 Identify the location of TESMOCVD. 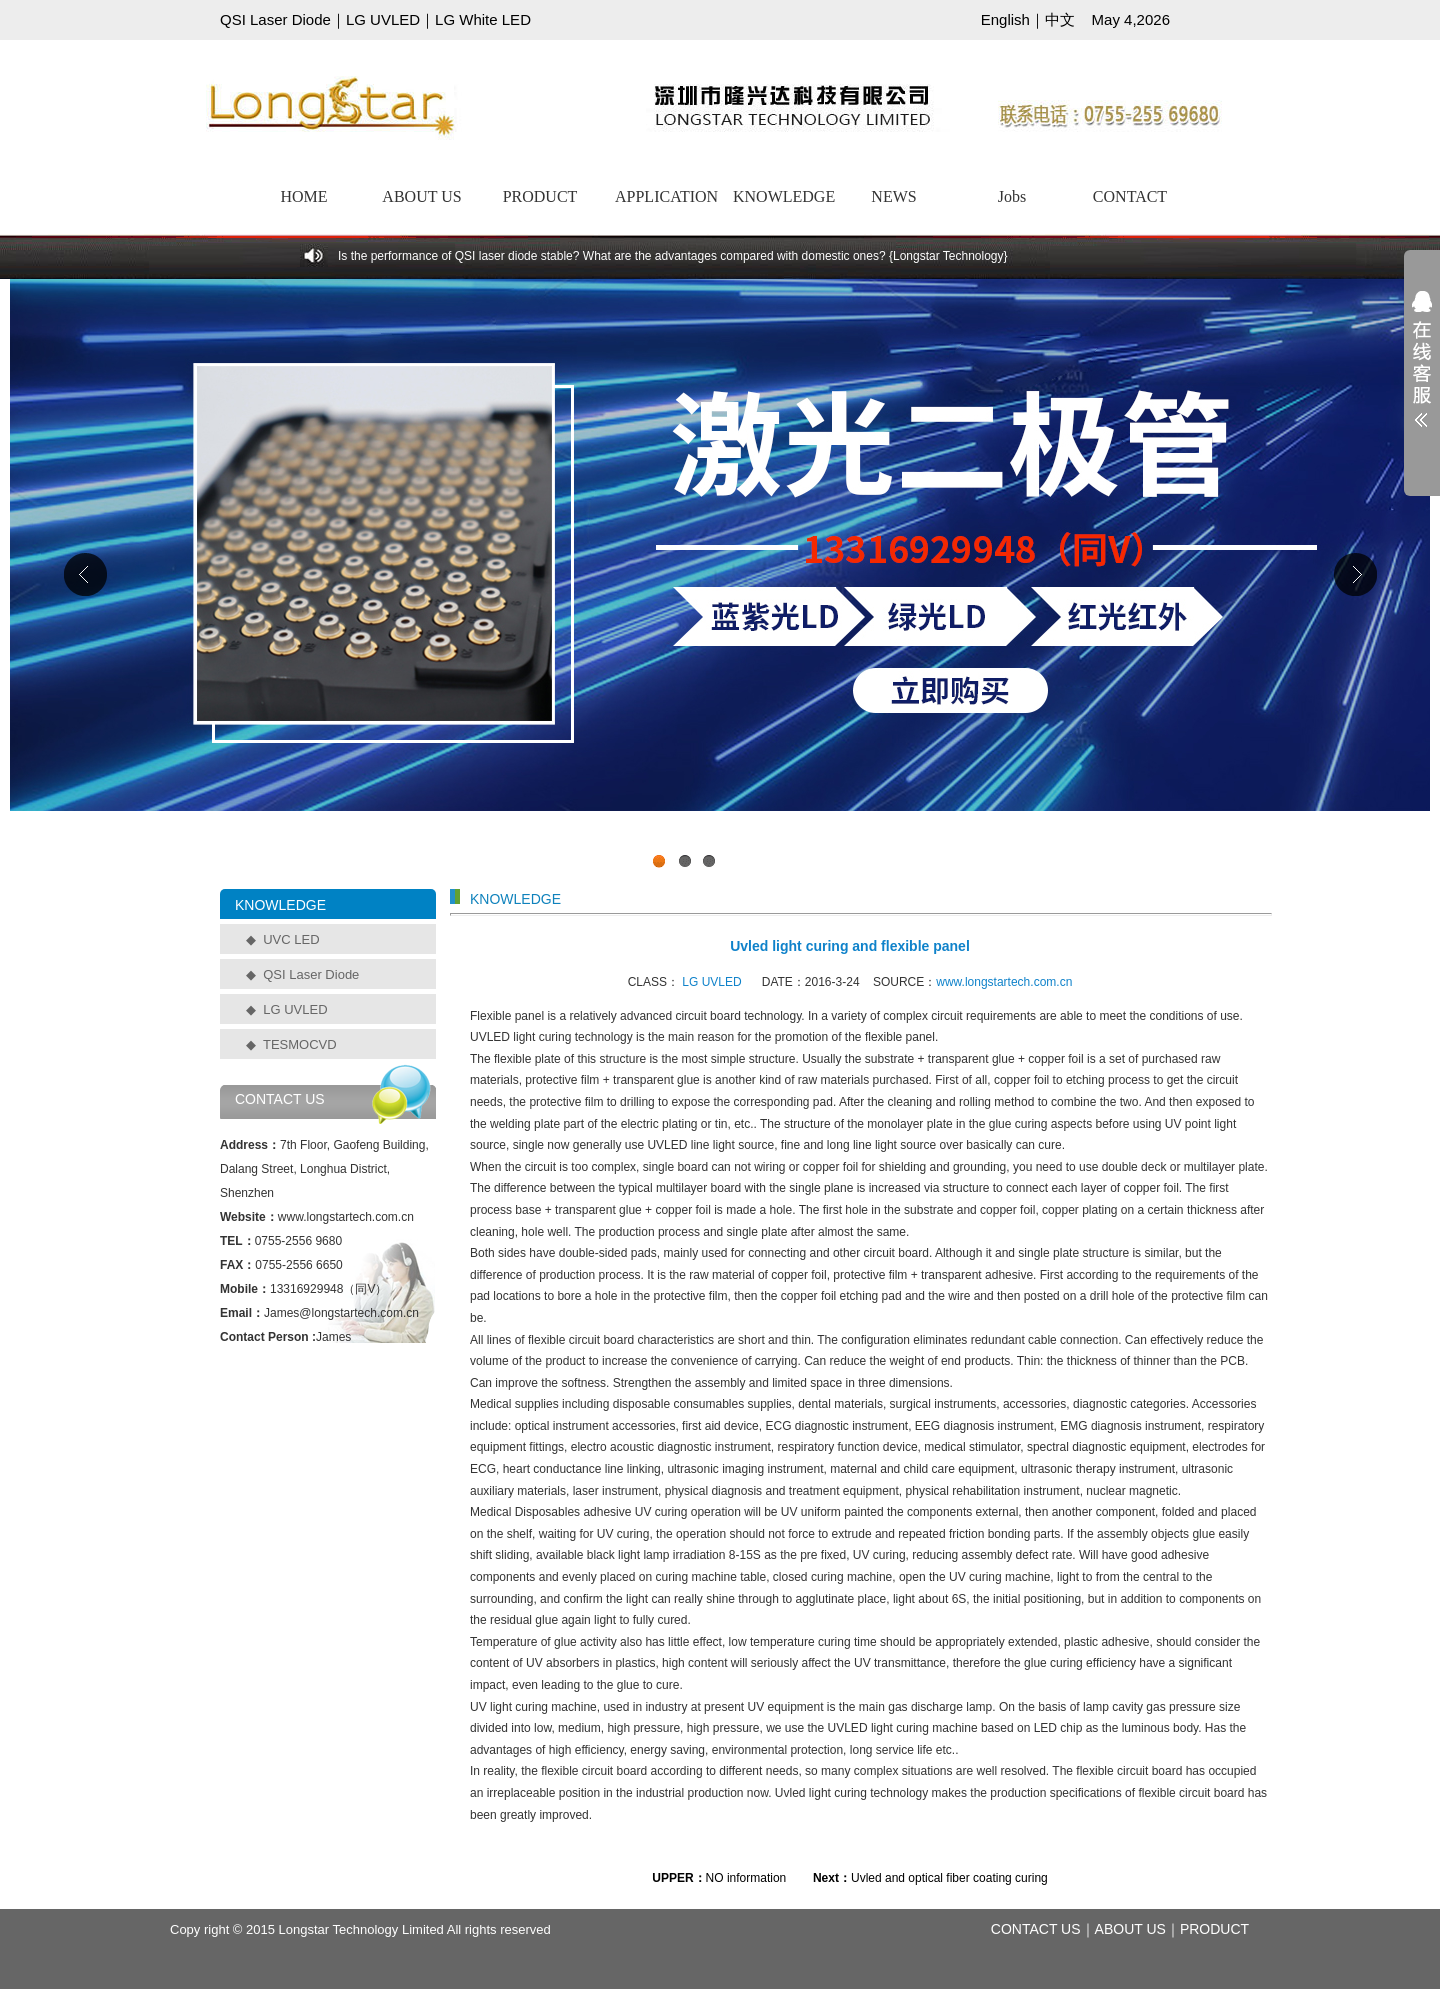
(300, 1044).